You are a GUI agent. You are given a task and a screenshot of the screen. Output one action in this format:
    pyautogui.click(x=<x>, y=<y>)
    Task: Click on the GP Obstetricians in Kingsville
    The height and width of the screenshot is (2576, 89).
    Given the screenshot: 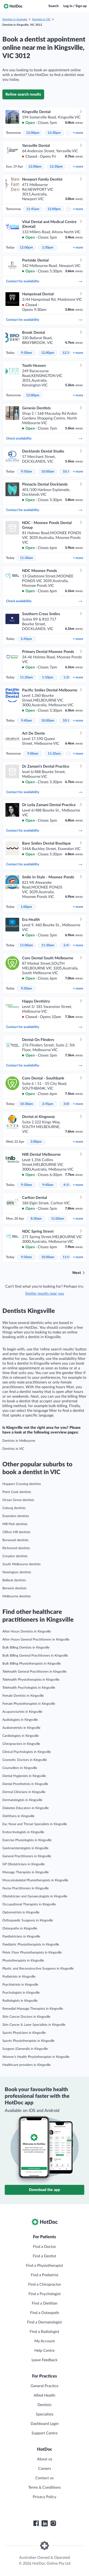 What is the action you would take?
    pyautogui.click(x=23, y=1864)
    